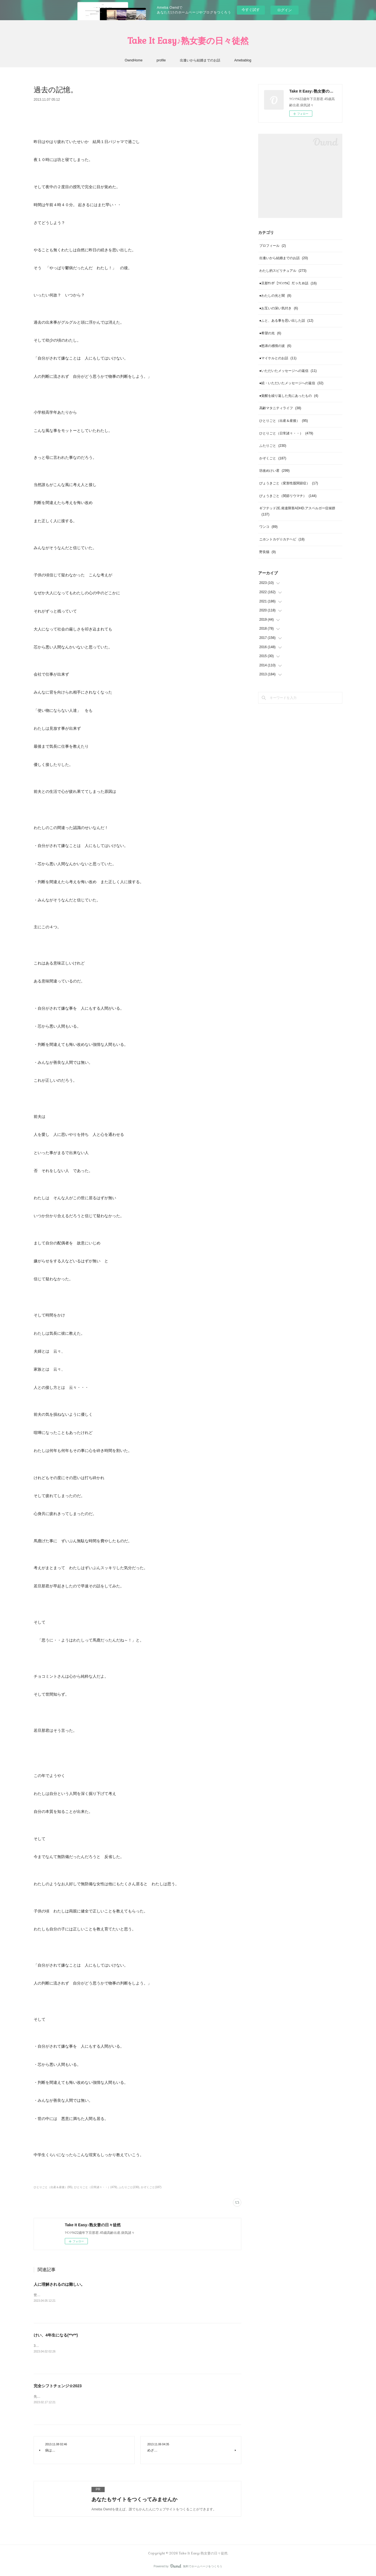  I want to click on 人に理解されるのは難しい。, so click(59, 2284).